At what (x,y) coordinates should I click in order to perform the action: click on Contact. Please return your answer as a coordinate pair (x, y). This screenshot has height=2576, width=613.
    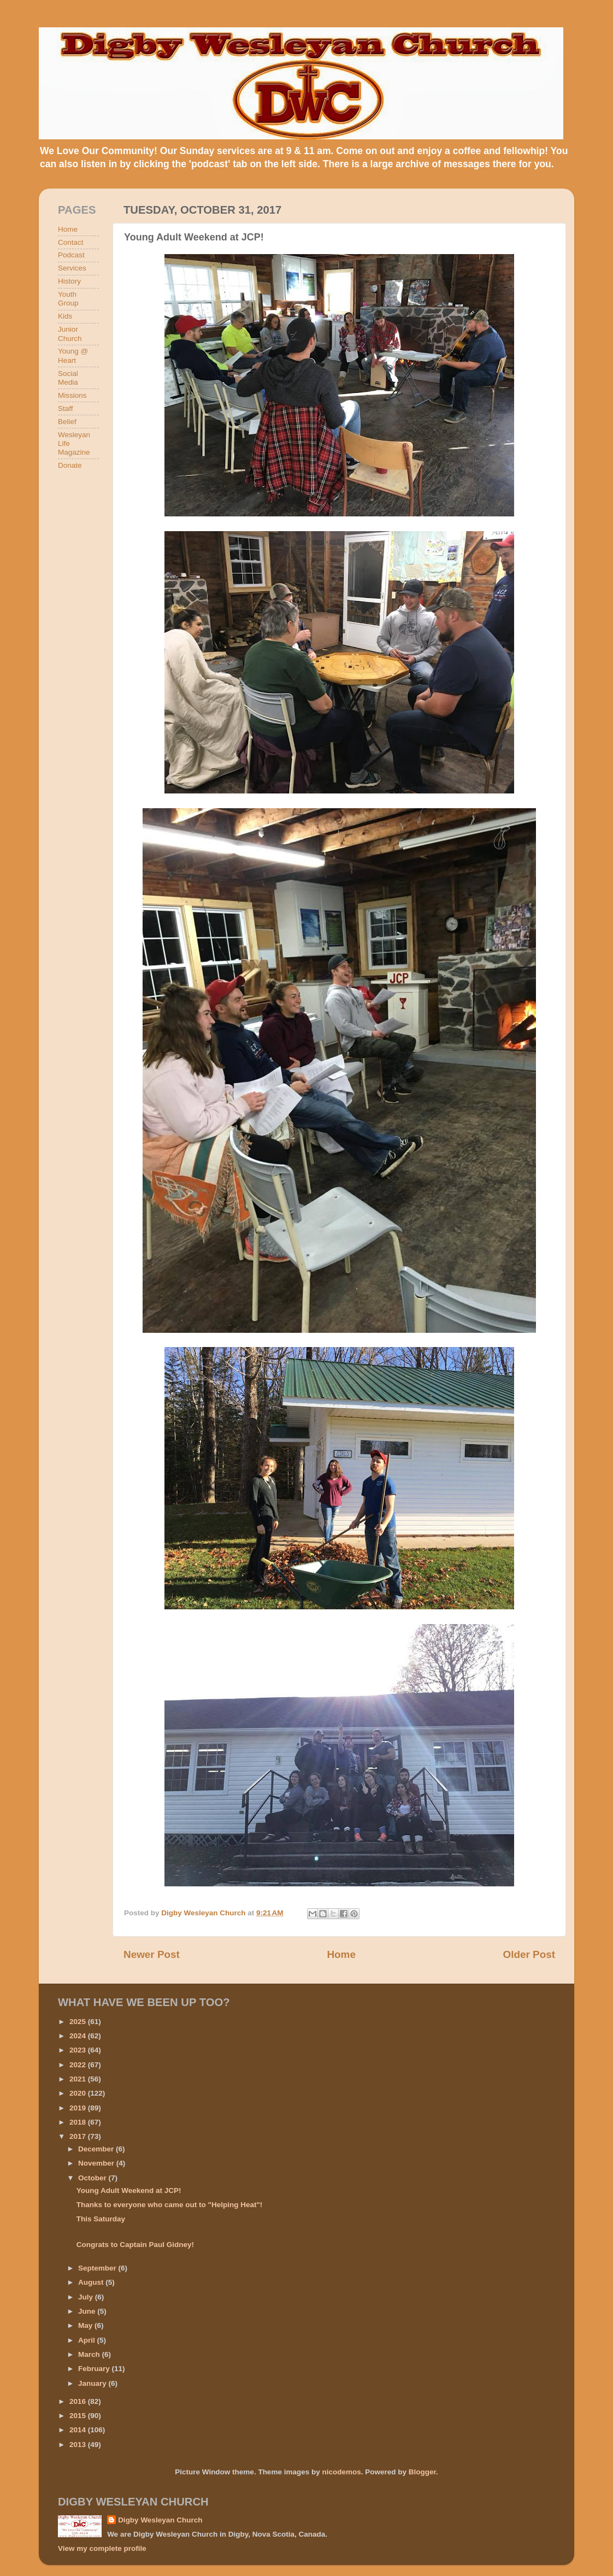
    Looking at the image, I should click on (71, 242).